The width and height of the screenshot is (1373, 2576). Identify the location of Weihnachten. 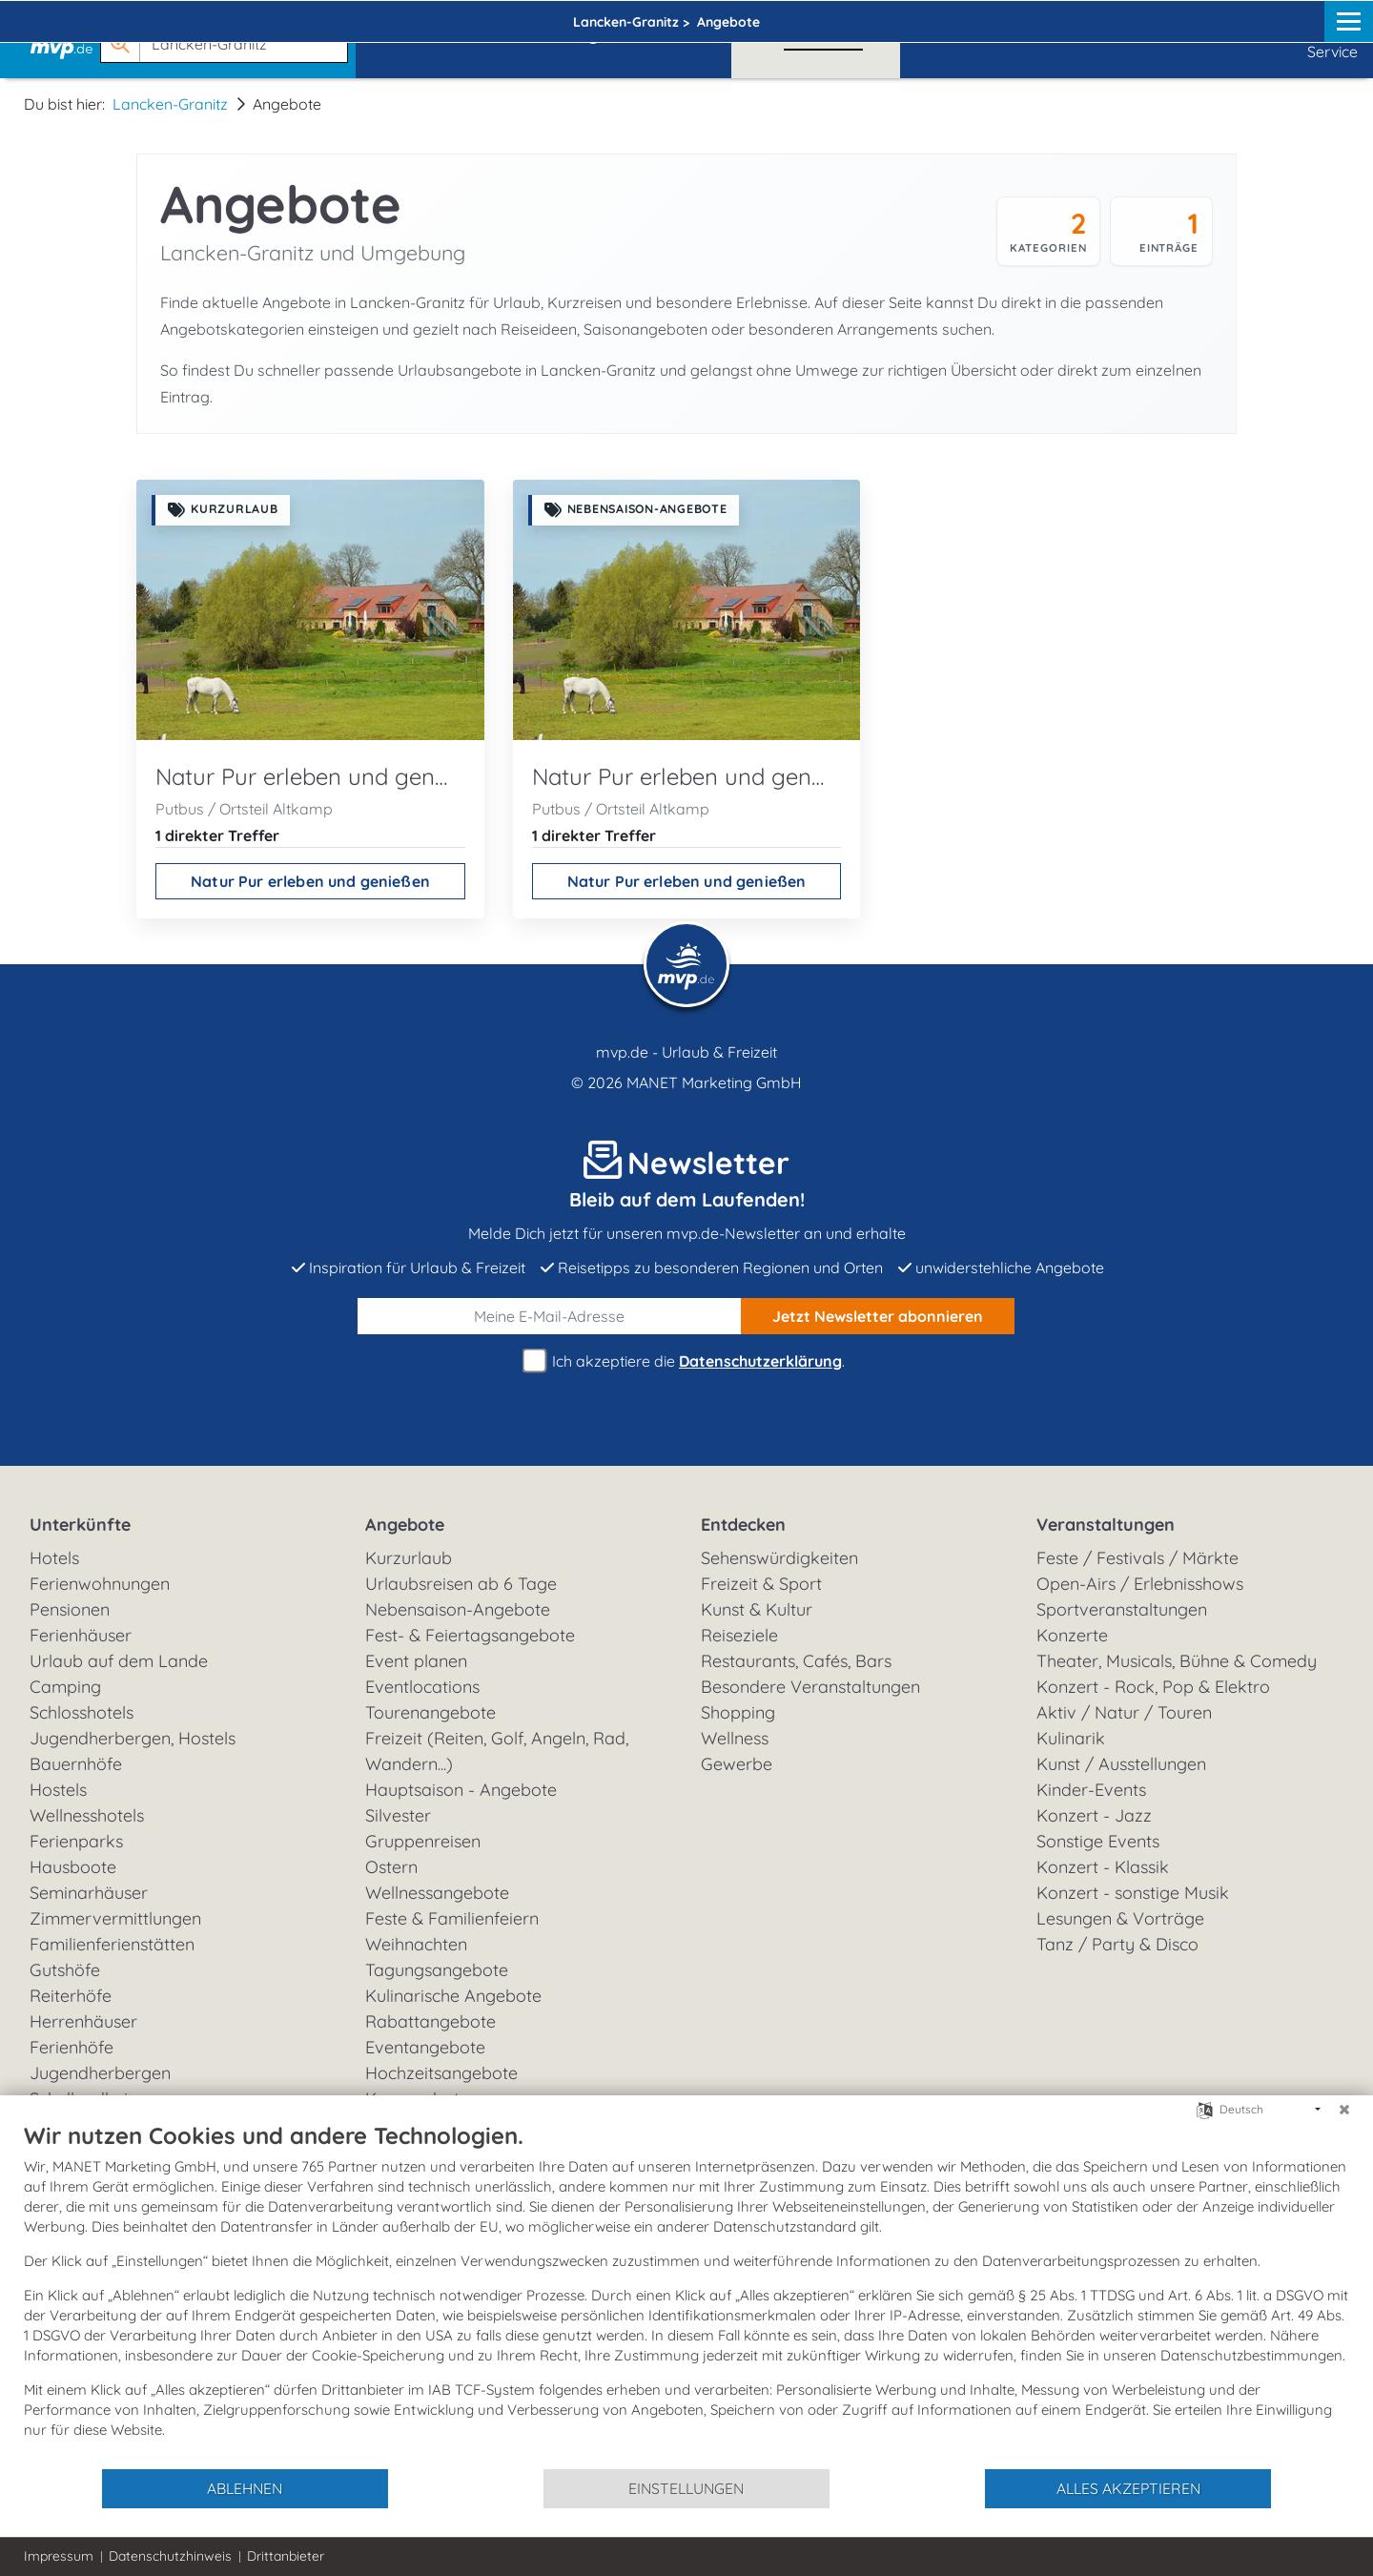
(416, 1944).